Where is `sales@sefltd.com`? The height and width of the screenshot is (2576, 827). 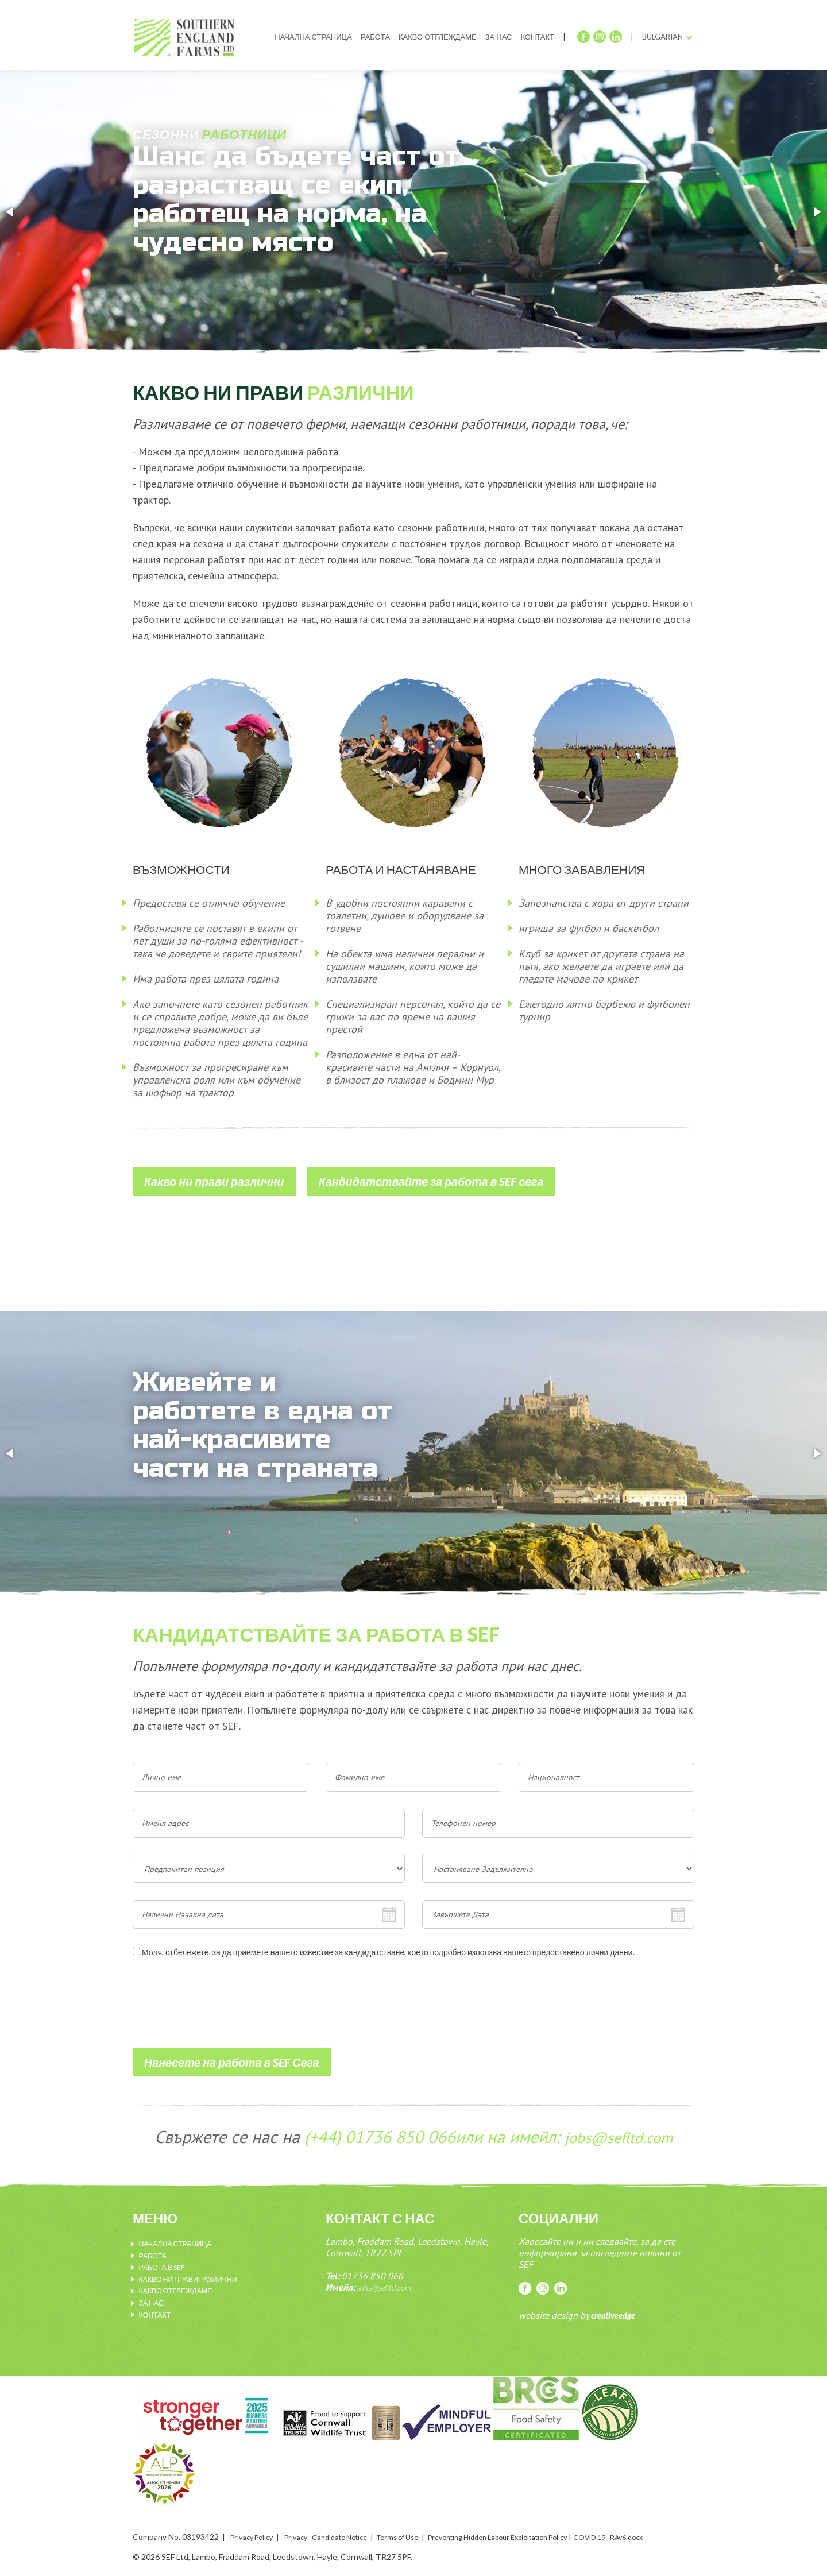 sales@sefltd.com is located at coordinates (388, 2274).